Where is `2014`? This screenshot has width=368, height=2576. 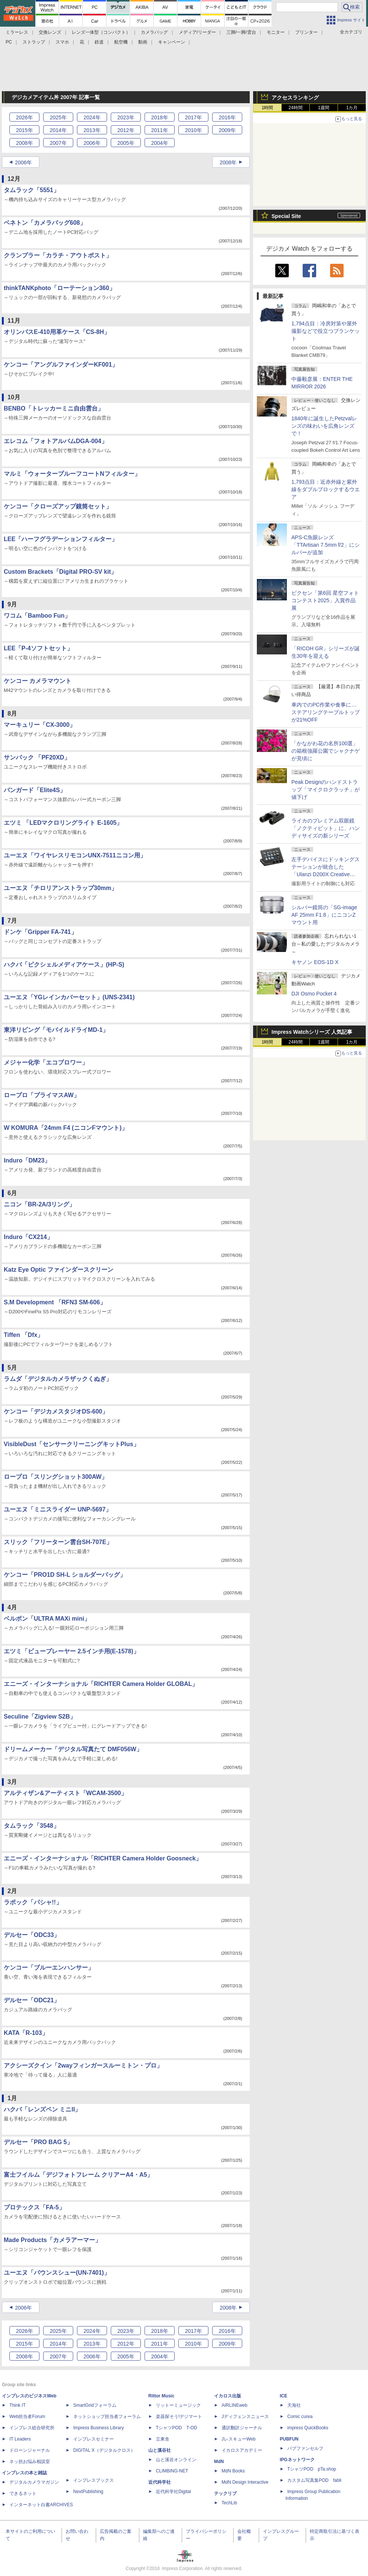
2014 is located at coordinates (58, 130).